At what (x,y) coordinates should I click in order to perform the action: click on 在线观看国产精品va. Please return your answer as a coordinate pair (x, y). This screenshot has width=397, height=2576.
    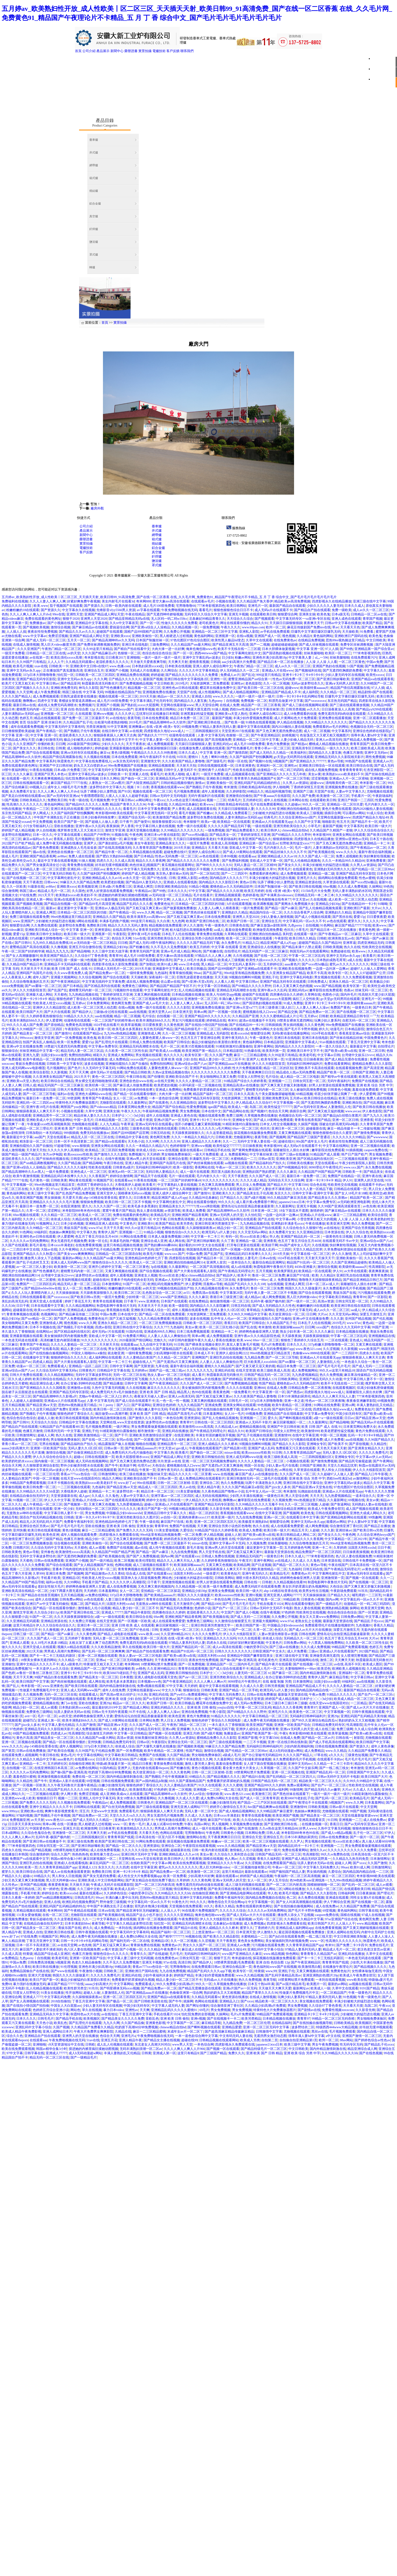
    Looking at the image, I should click on (87, 1033).